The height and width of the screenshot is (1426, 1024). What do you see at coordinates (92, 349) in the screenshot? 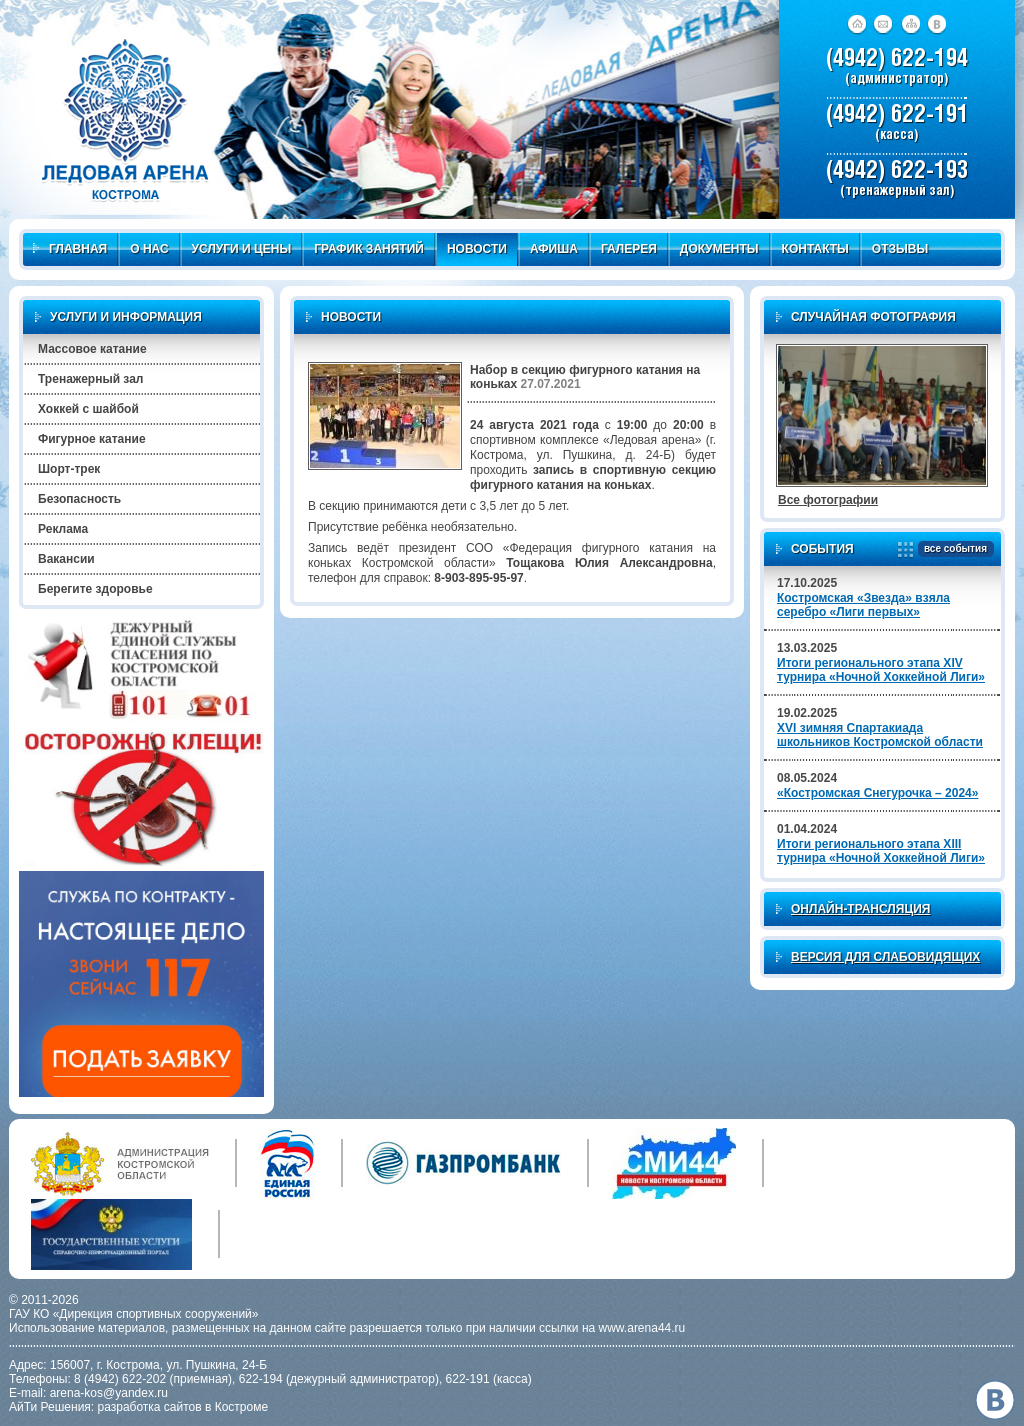
I see `Массовое катание` at bounding box center [92, 349].